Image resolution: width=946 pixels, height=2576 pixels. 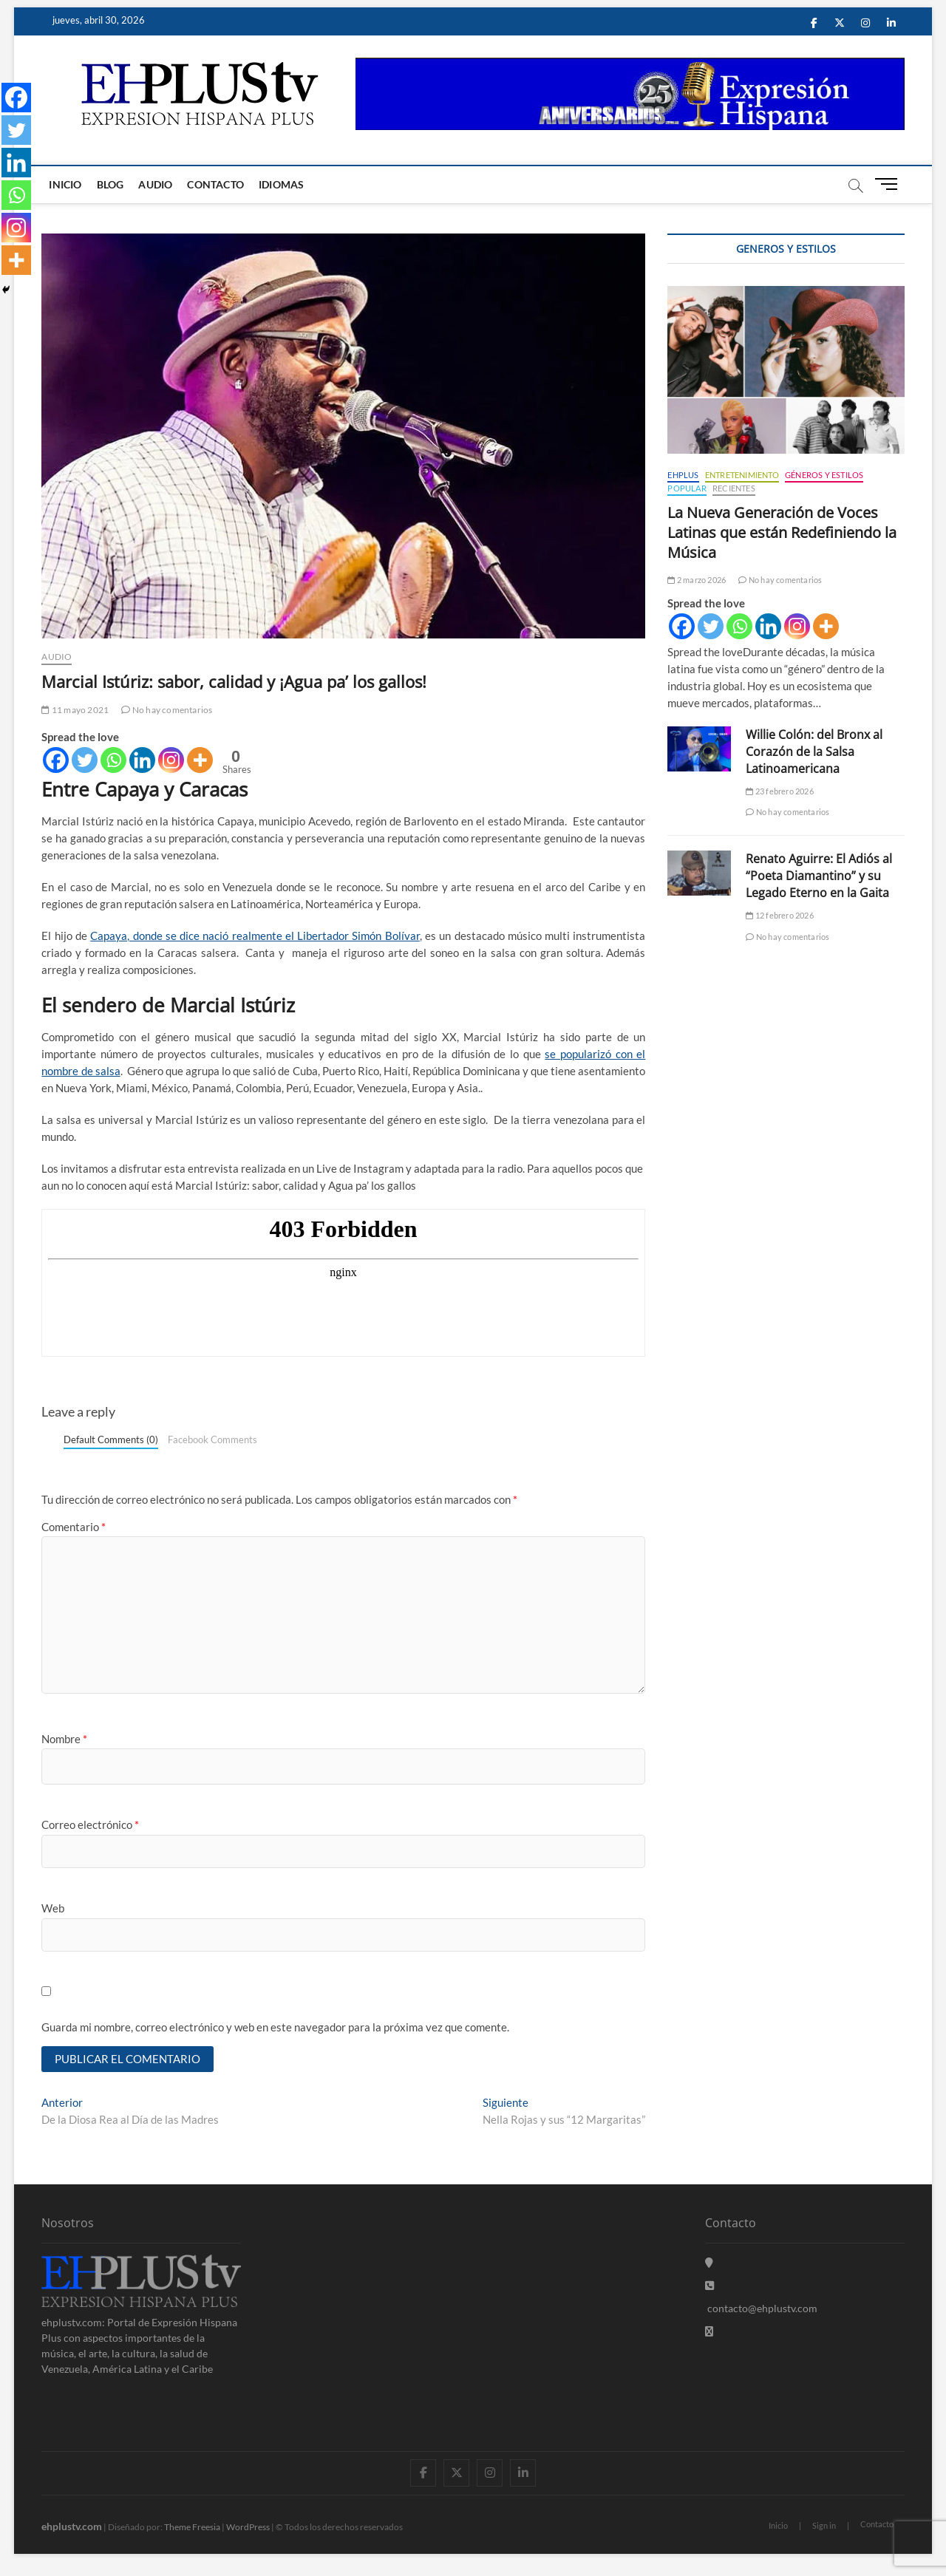 What do you see at coordinates (64, 1738) in the screenshot?
I see `Nombre` at bounding box center [64, 1738].